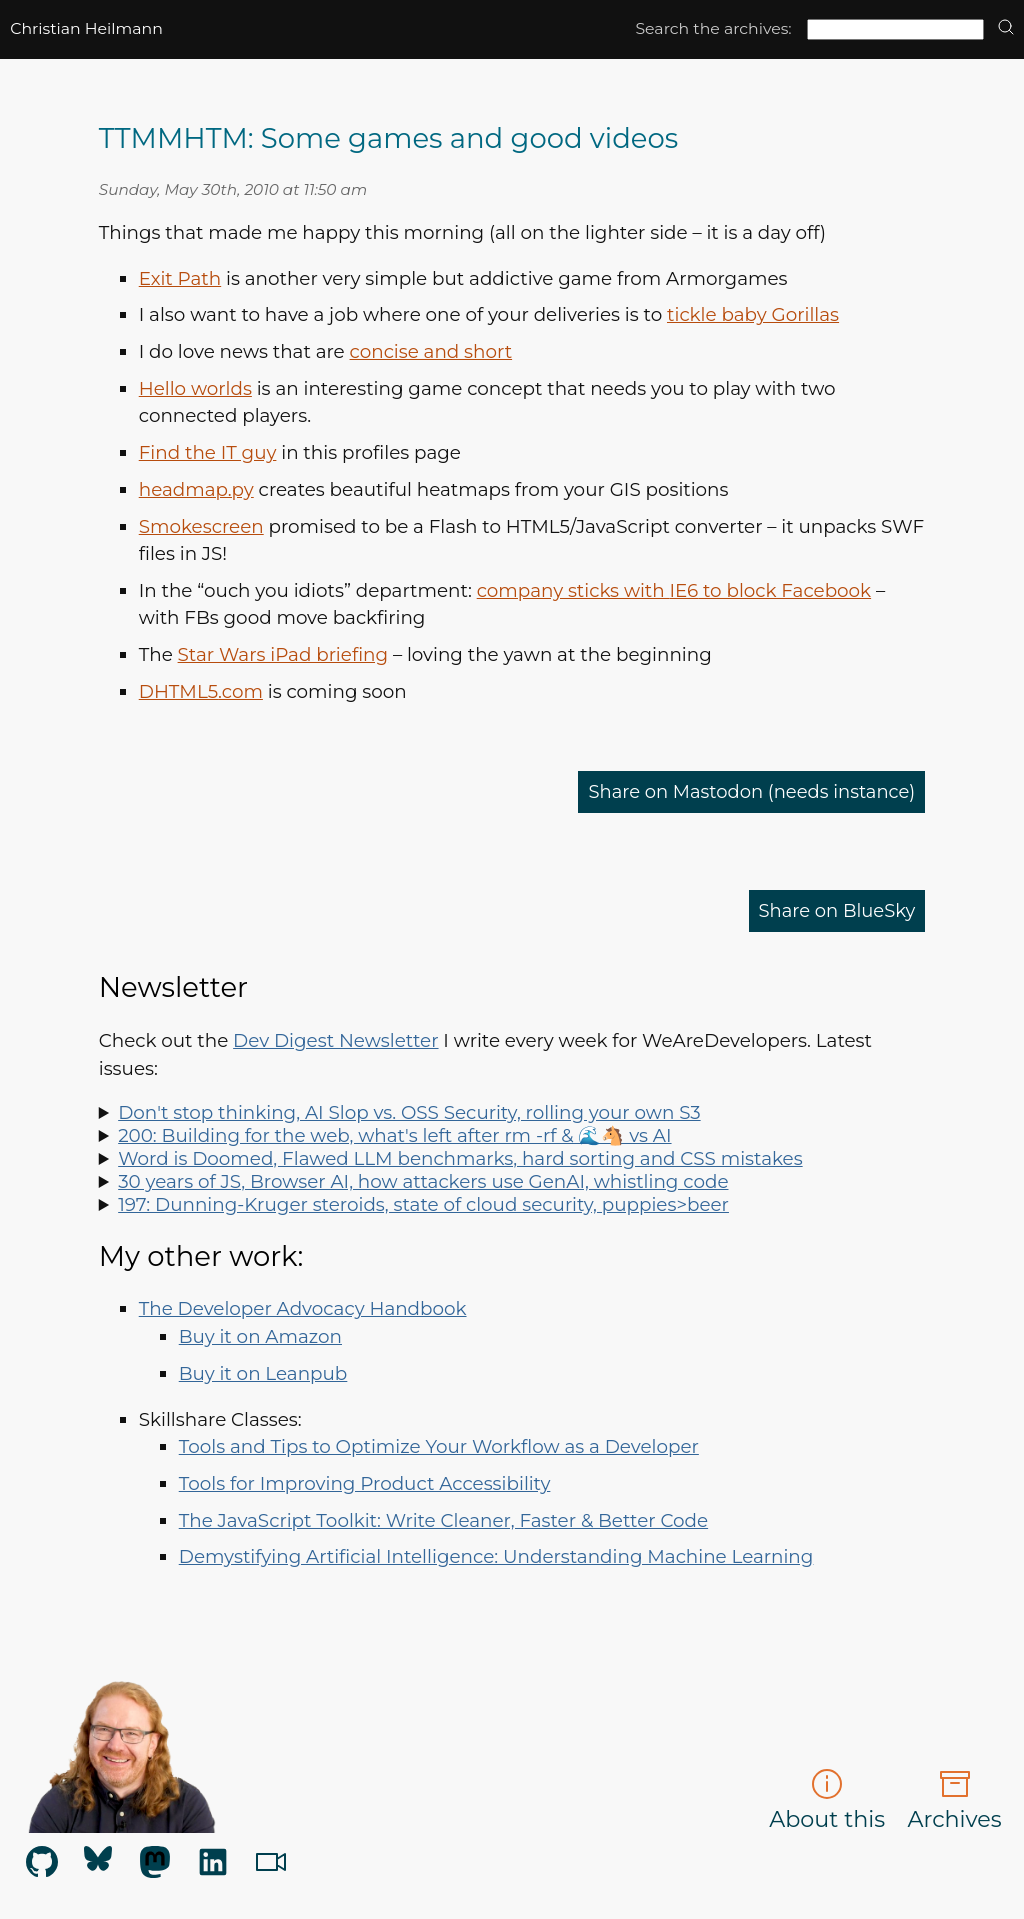 The width and height of the screenshot is (1024, 1919). Describe the element at coordinates (1006, 28) in the screenshot. I see `[search]` at that location.